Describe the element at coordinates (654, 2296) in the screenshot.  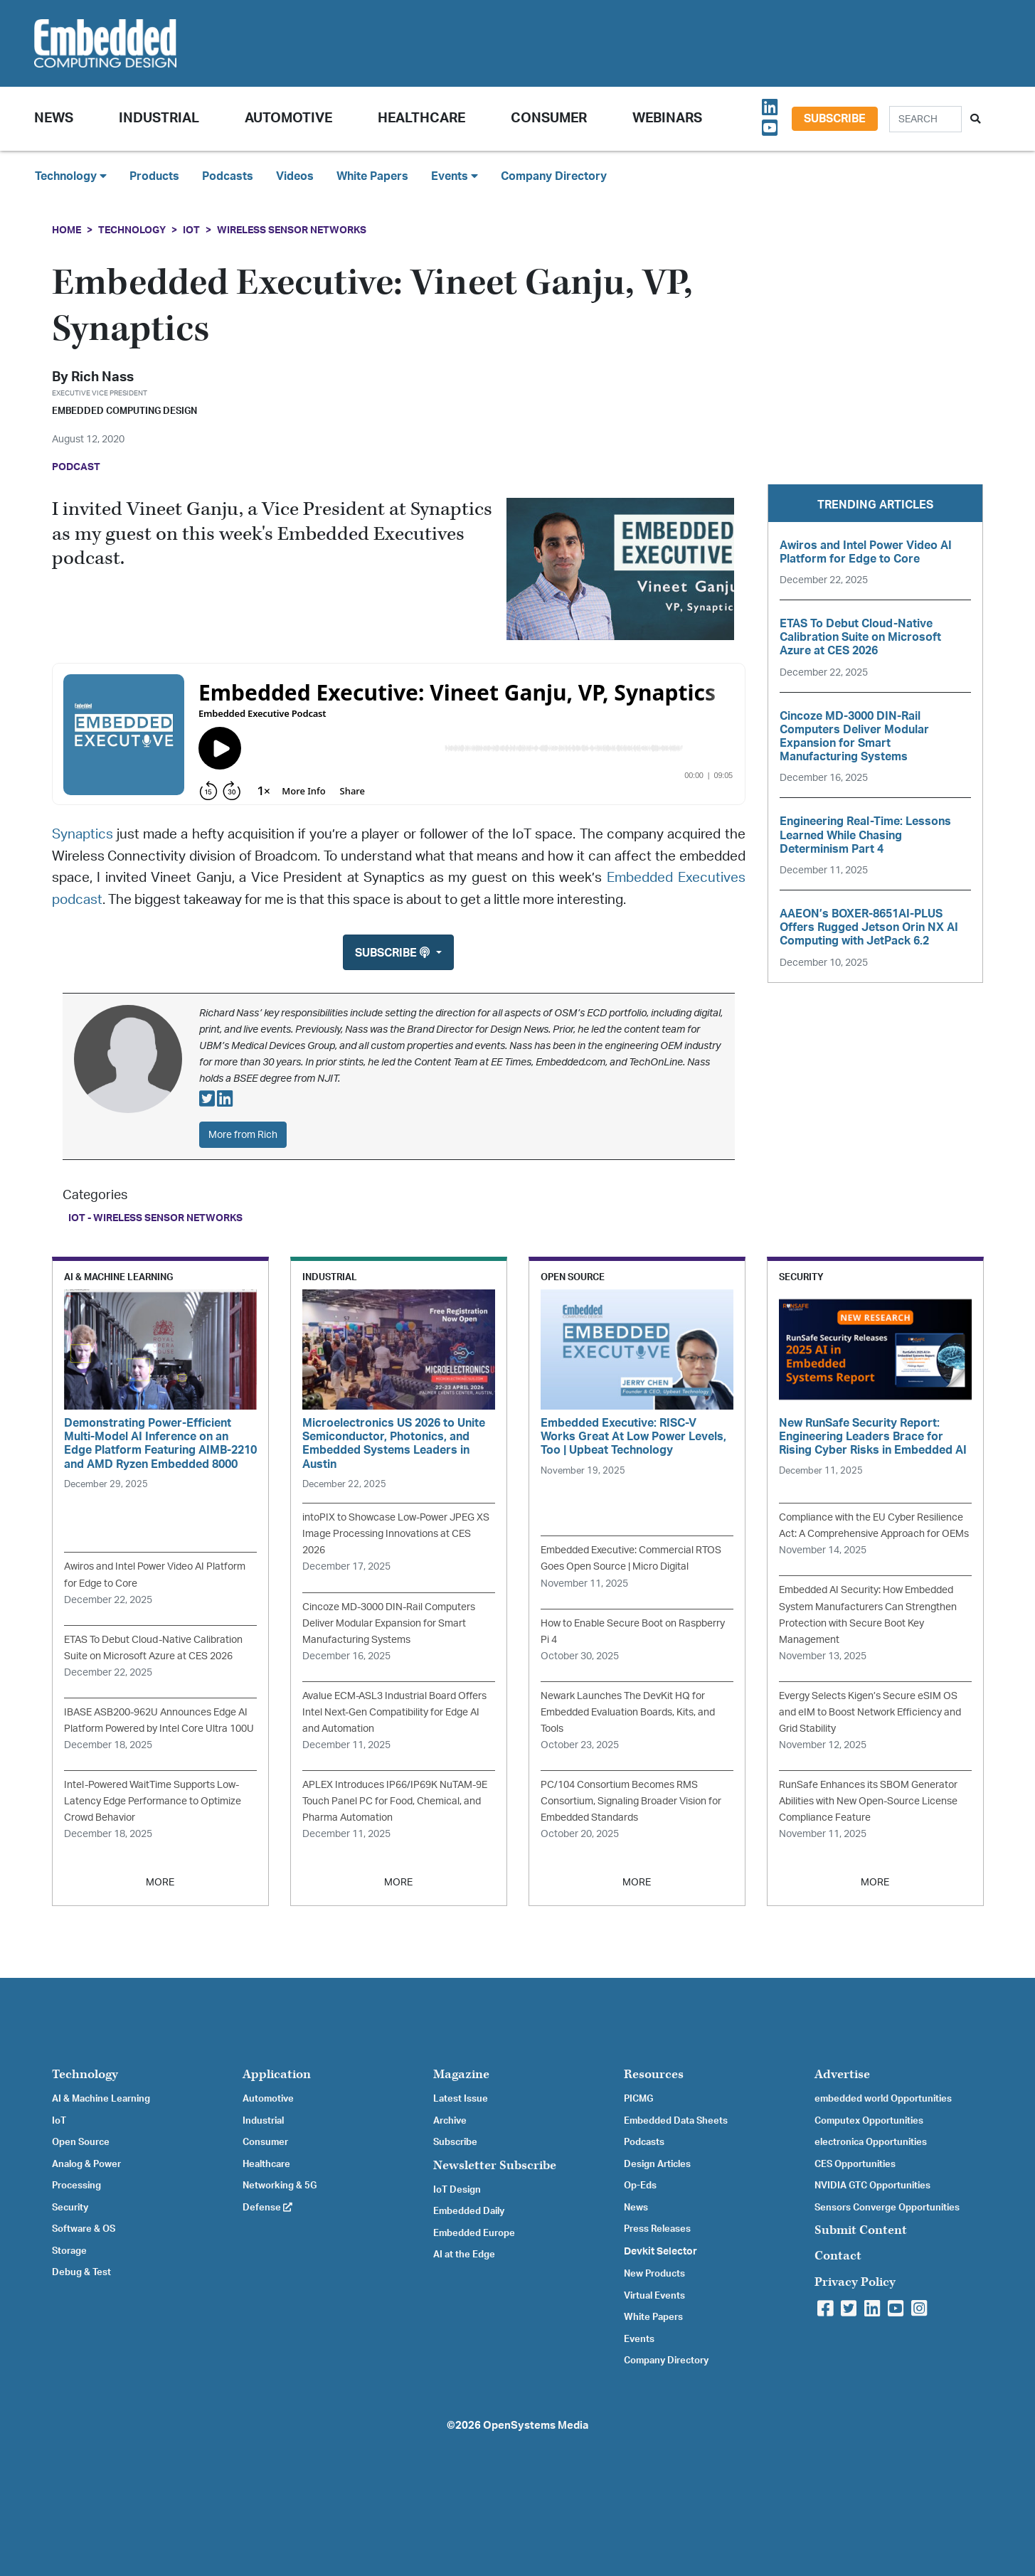
I see `Virtual Events` at that location.